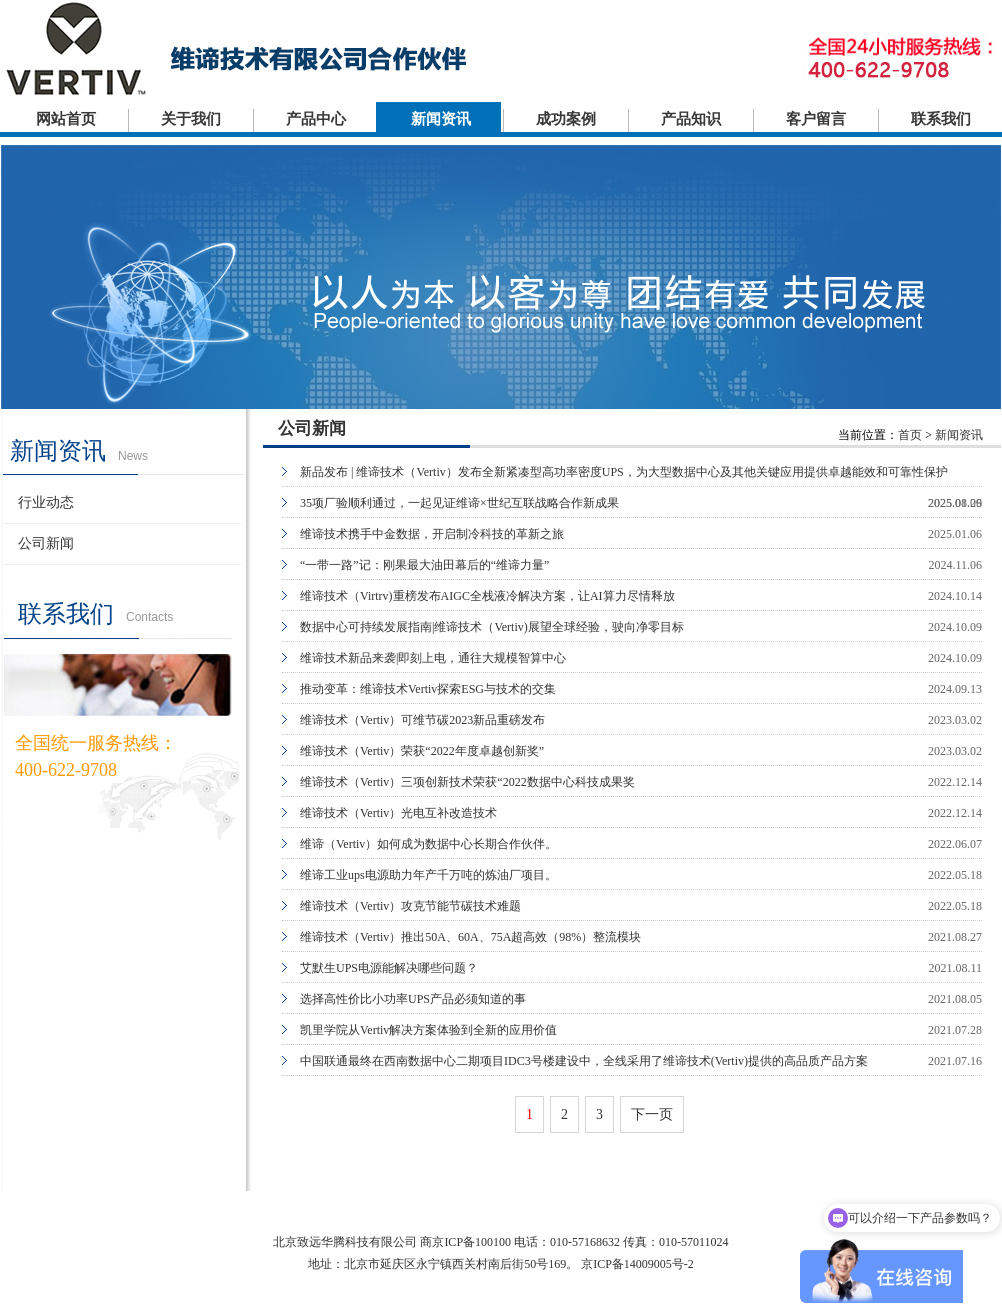 This screenshot has height=1305, width=1002. Describe the element at coordinates (389, 968) in the screenshot. I see `艾默生UPS电源能解决哪些问题？` at that location.